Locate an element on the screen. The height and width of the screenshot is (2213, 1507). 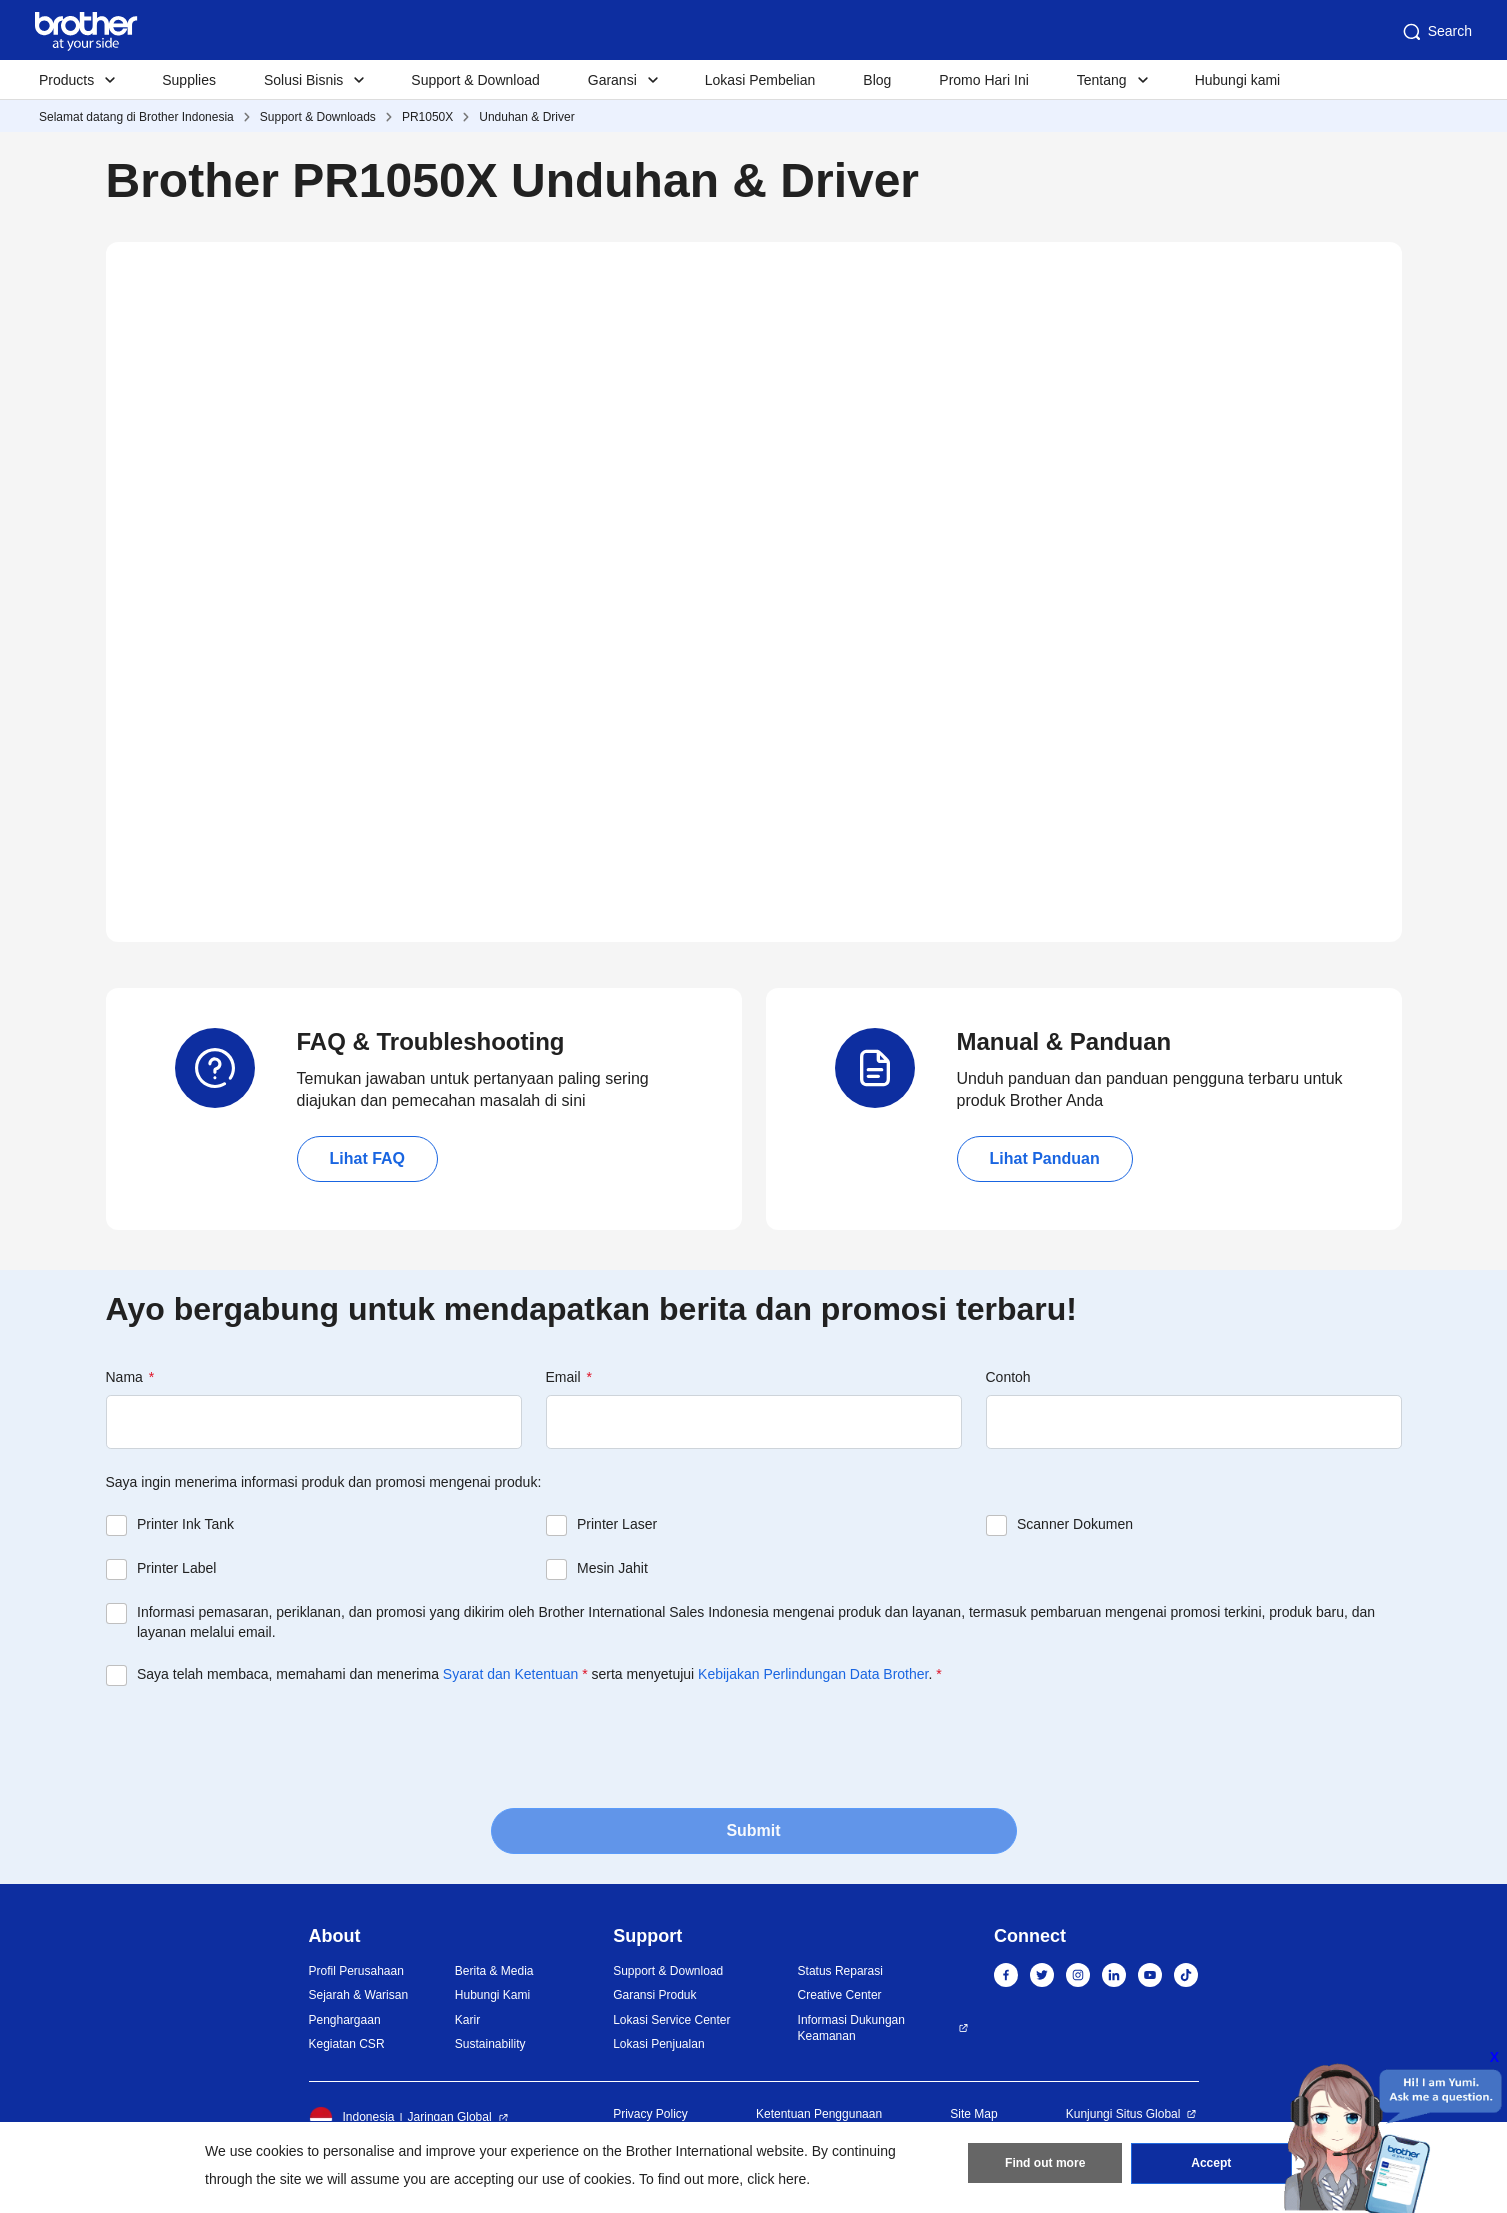
Accept is located at coordinates (1211, 2164).